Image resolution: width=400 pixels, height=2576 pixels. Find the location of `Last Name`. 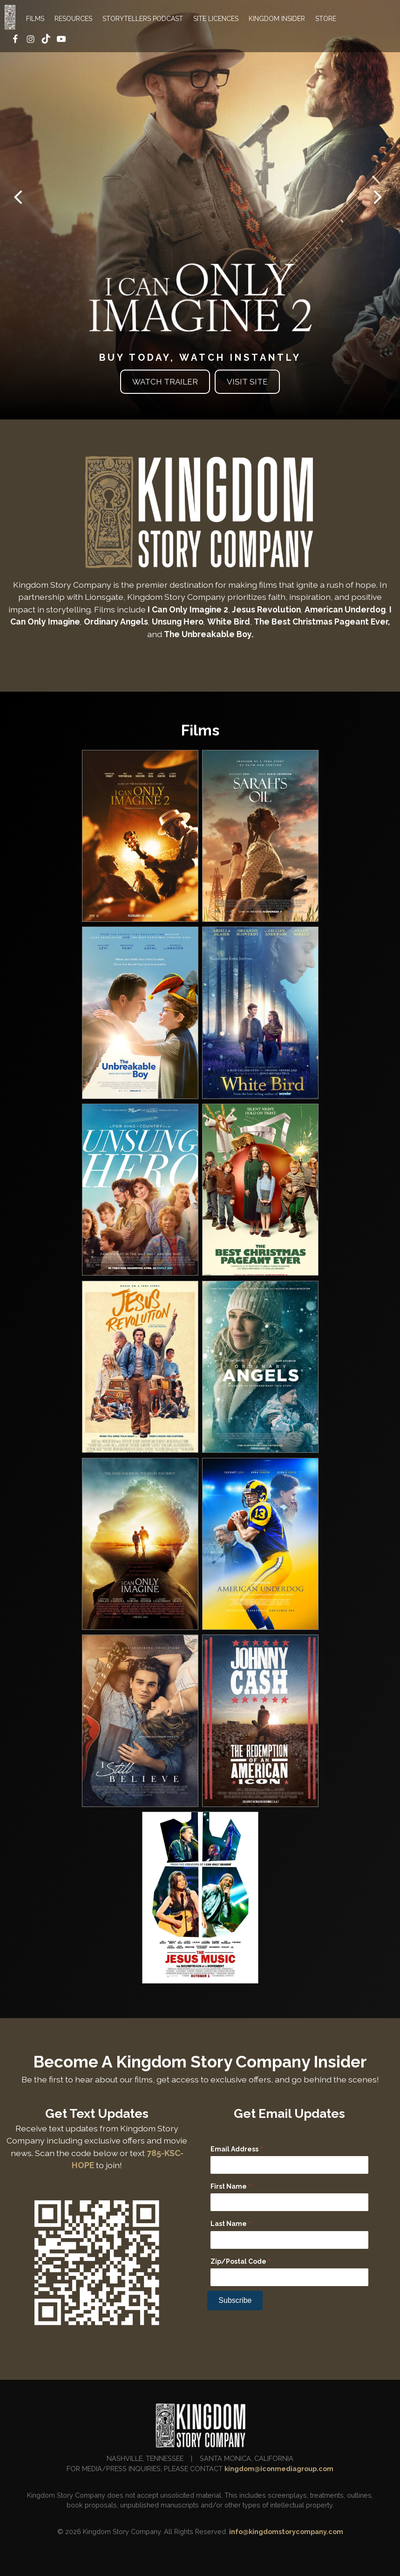

Last Name is located at coordinates (230, 2224).